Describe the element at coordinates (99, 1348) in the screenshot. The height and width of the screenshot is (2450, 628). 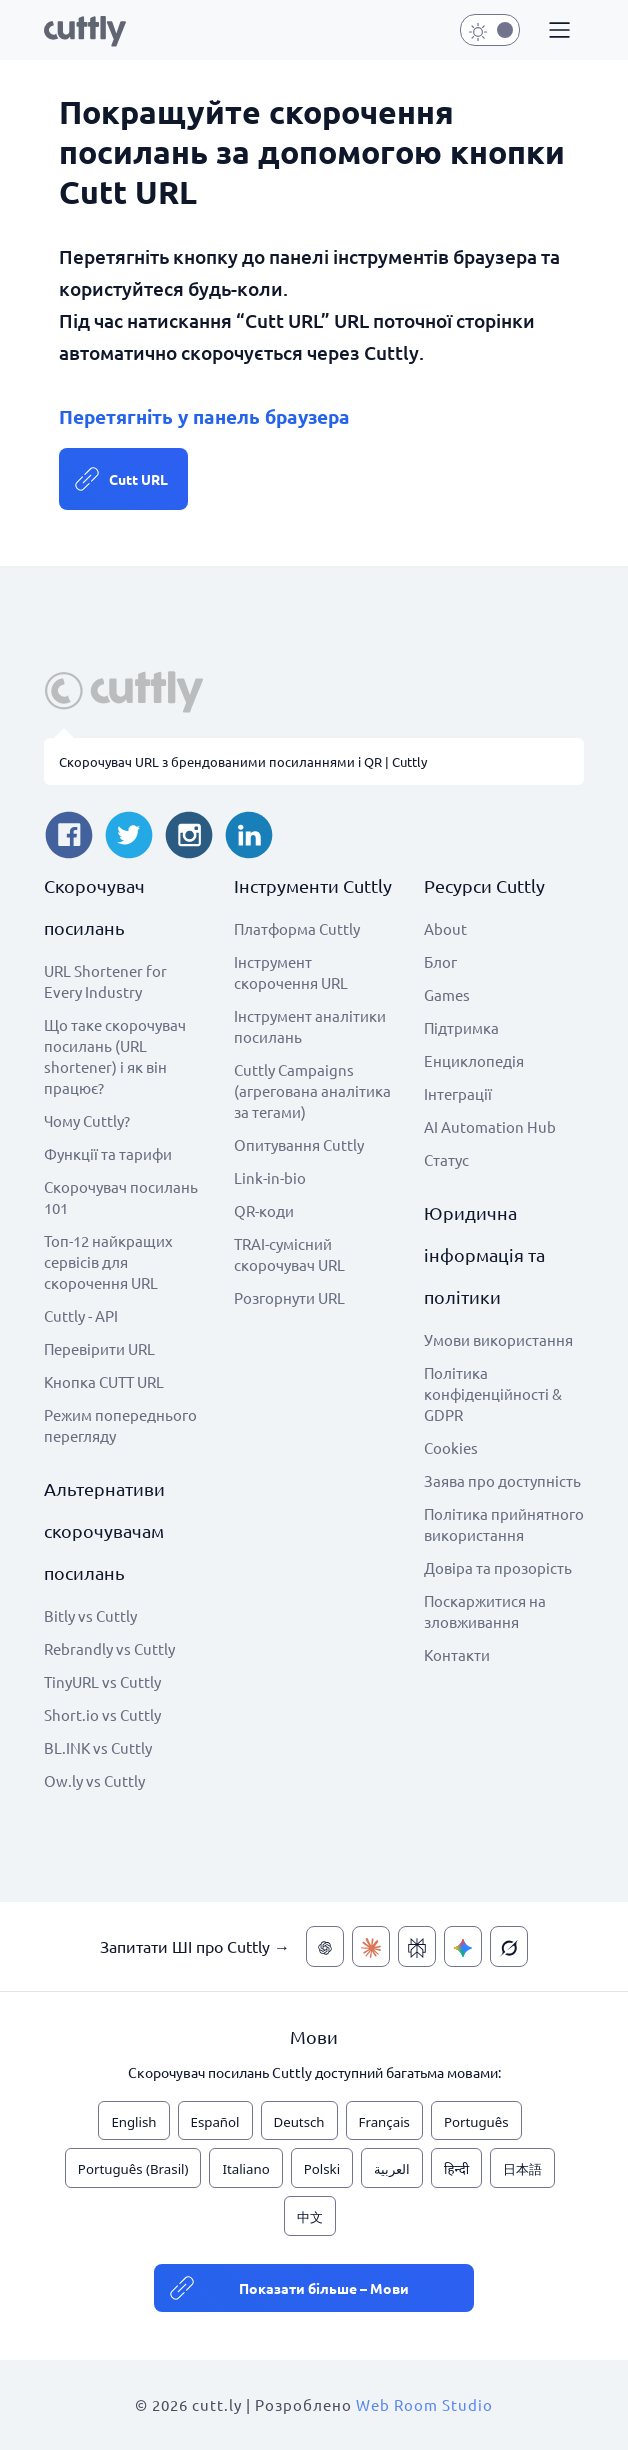
I see `Перевірити URL` at that location.